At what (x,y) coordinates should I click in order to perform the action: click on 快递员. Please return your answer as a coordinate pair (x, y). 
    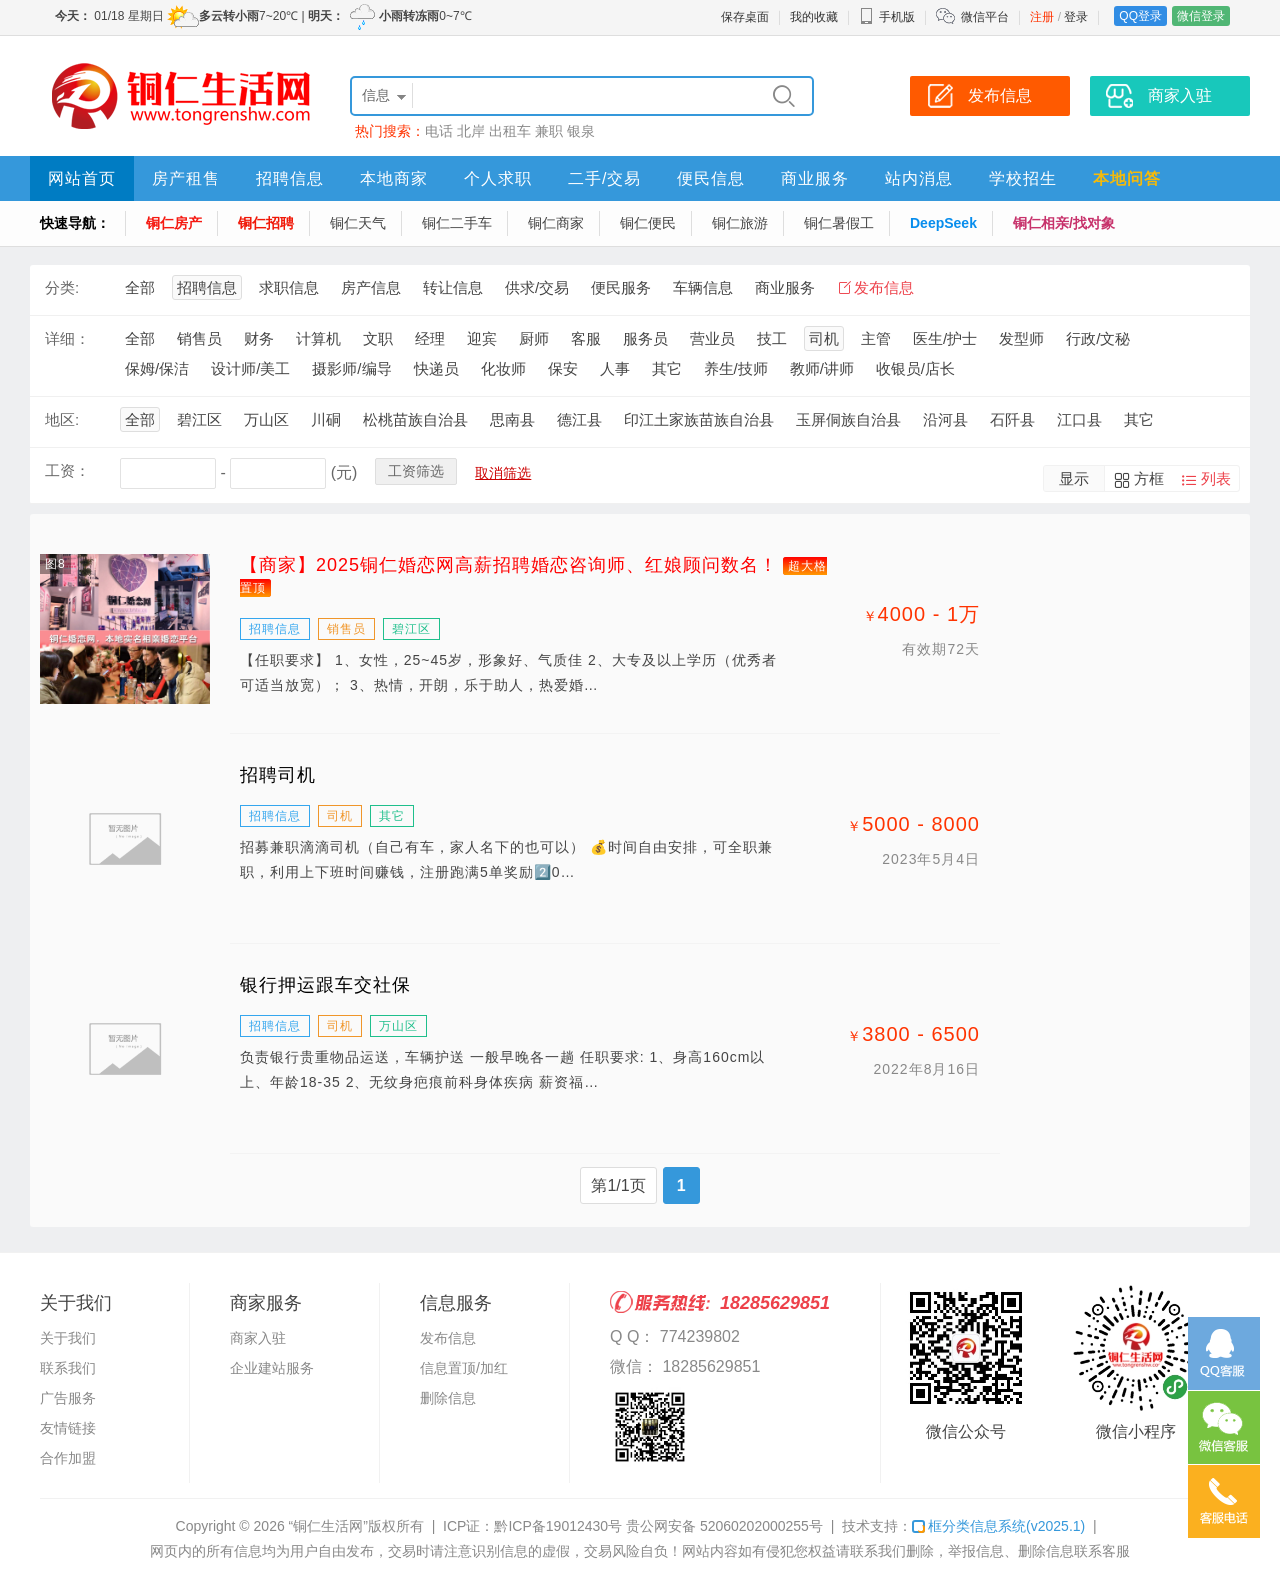
    Looking at the image, I should click on (436, 368).